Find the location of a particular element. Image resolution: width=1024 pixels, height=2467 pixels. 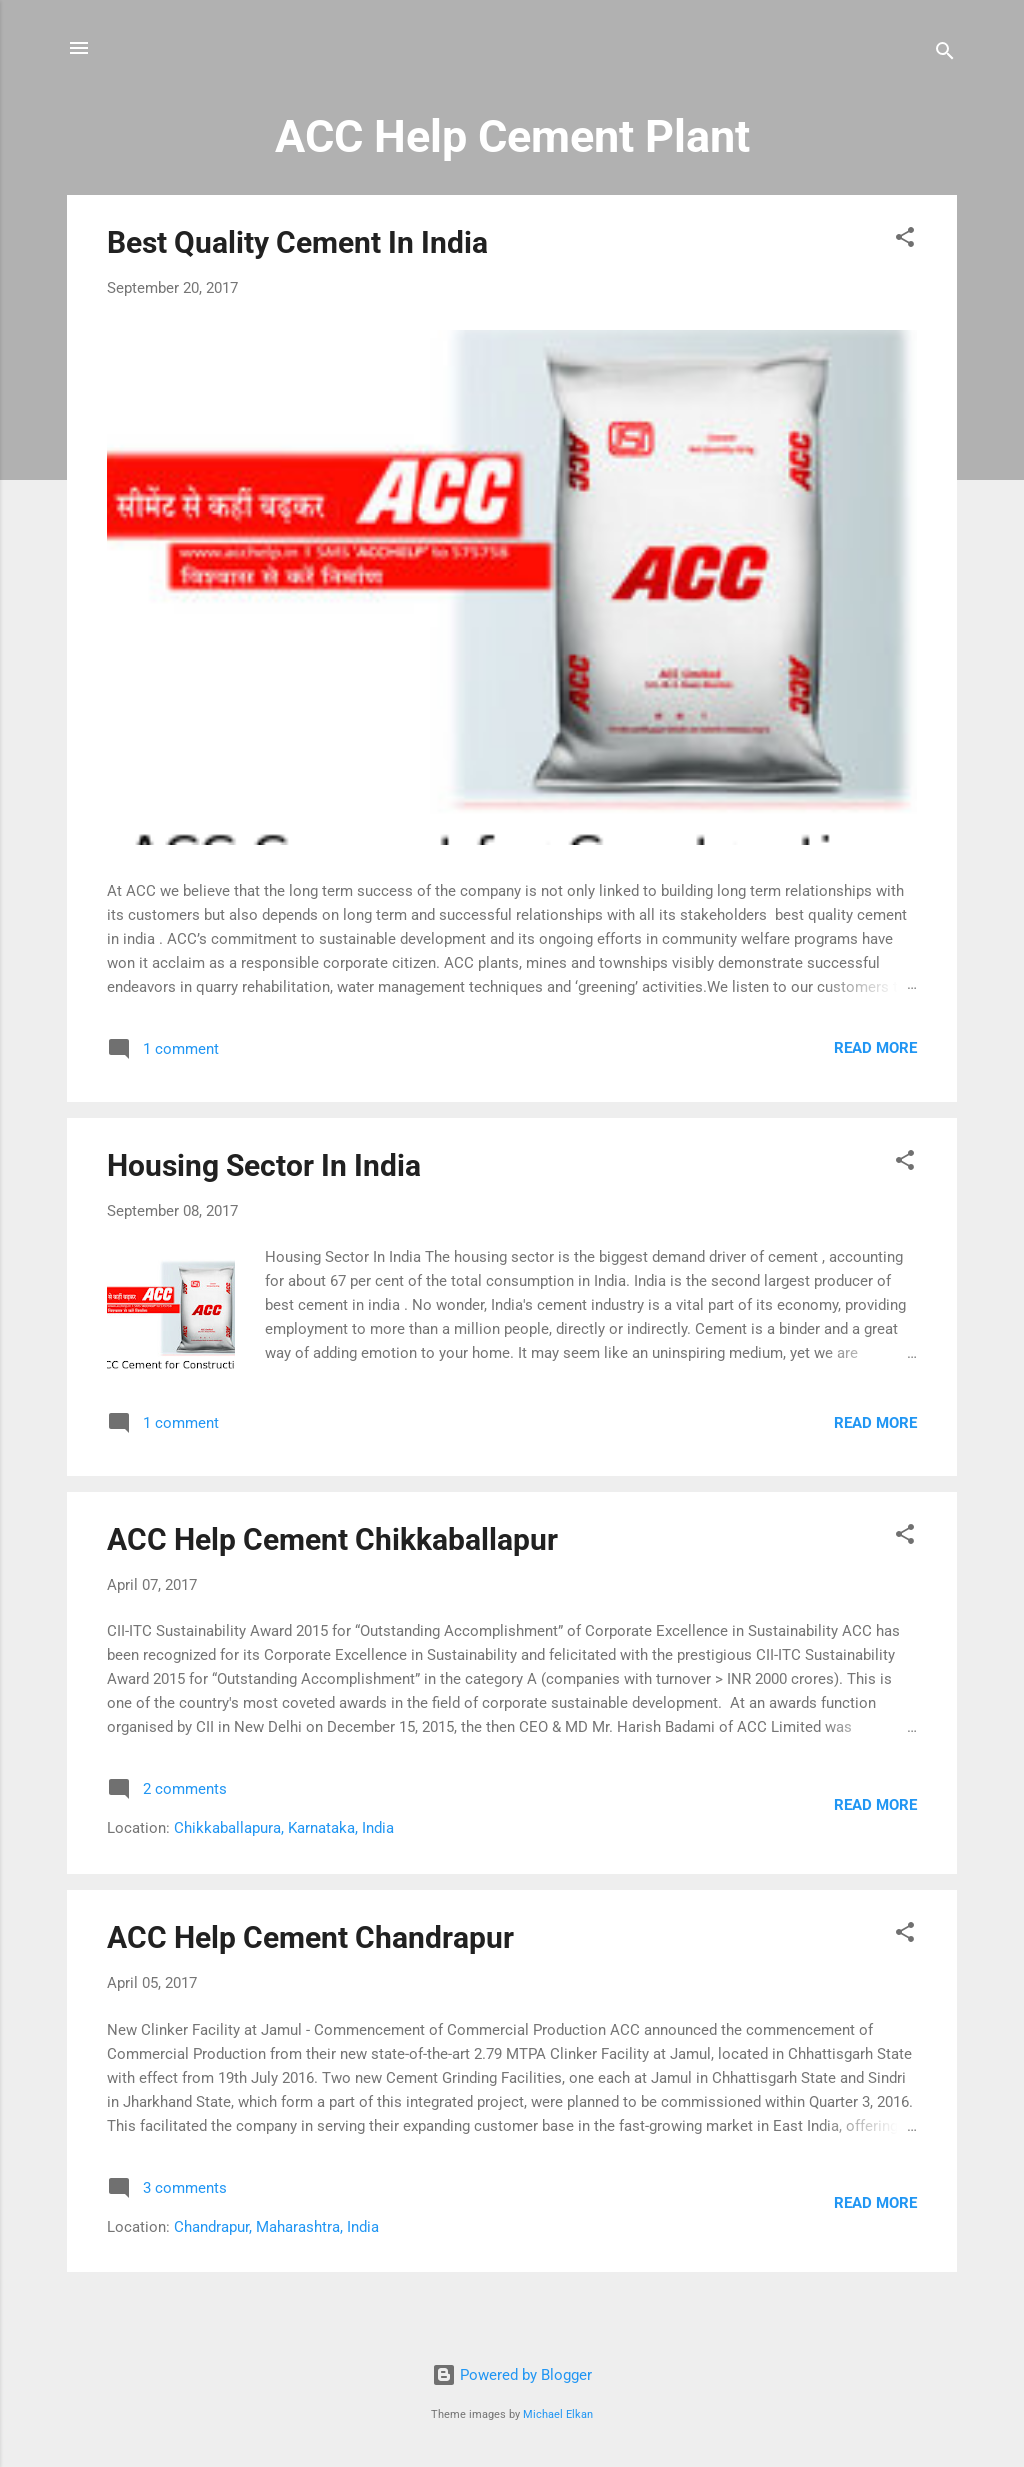

ACC Help Cement Chandrapur is located at coordinates (310, 1937).